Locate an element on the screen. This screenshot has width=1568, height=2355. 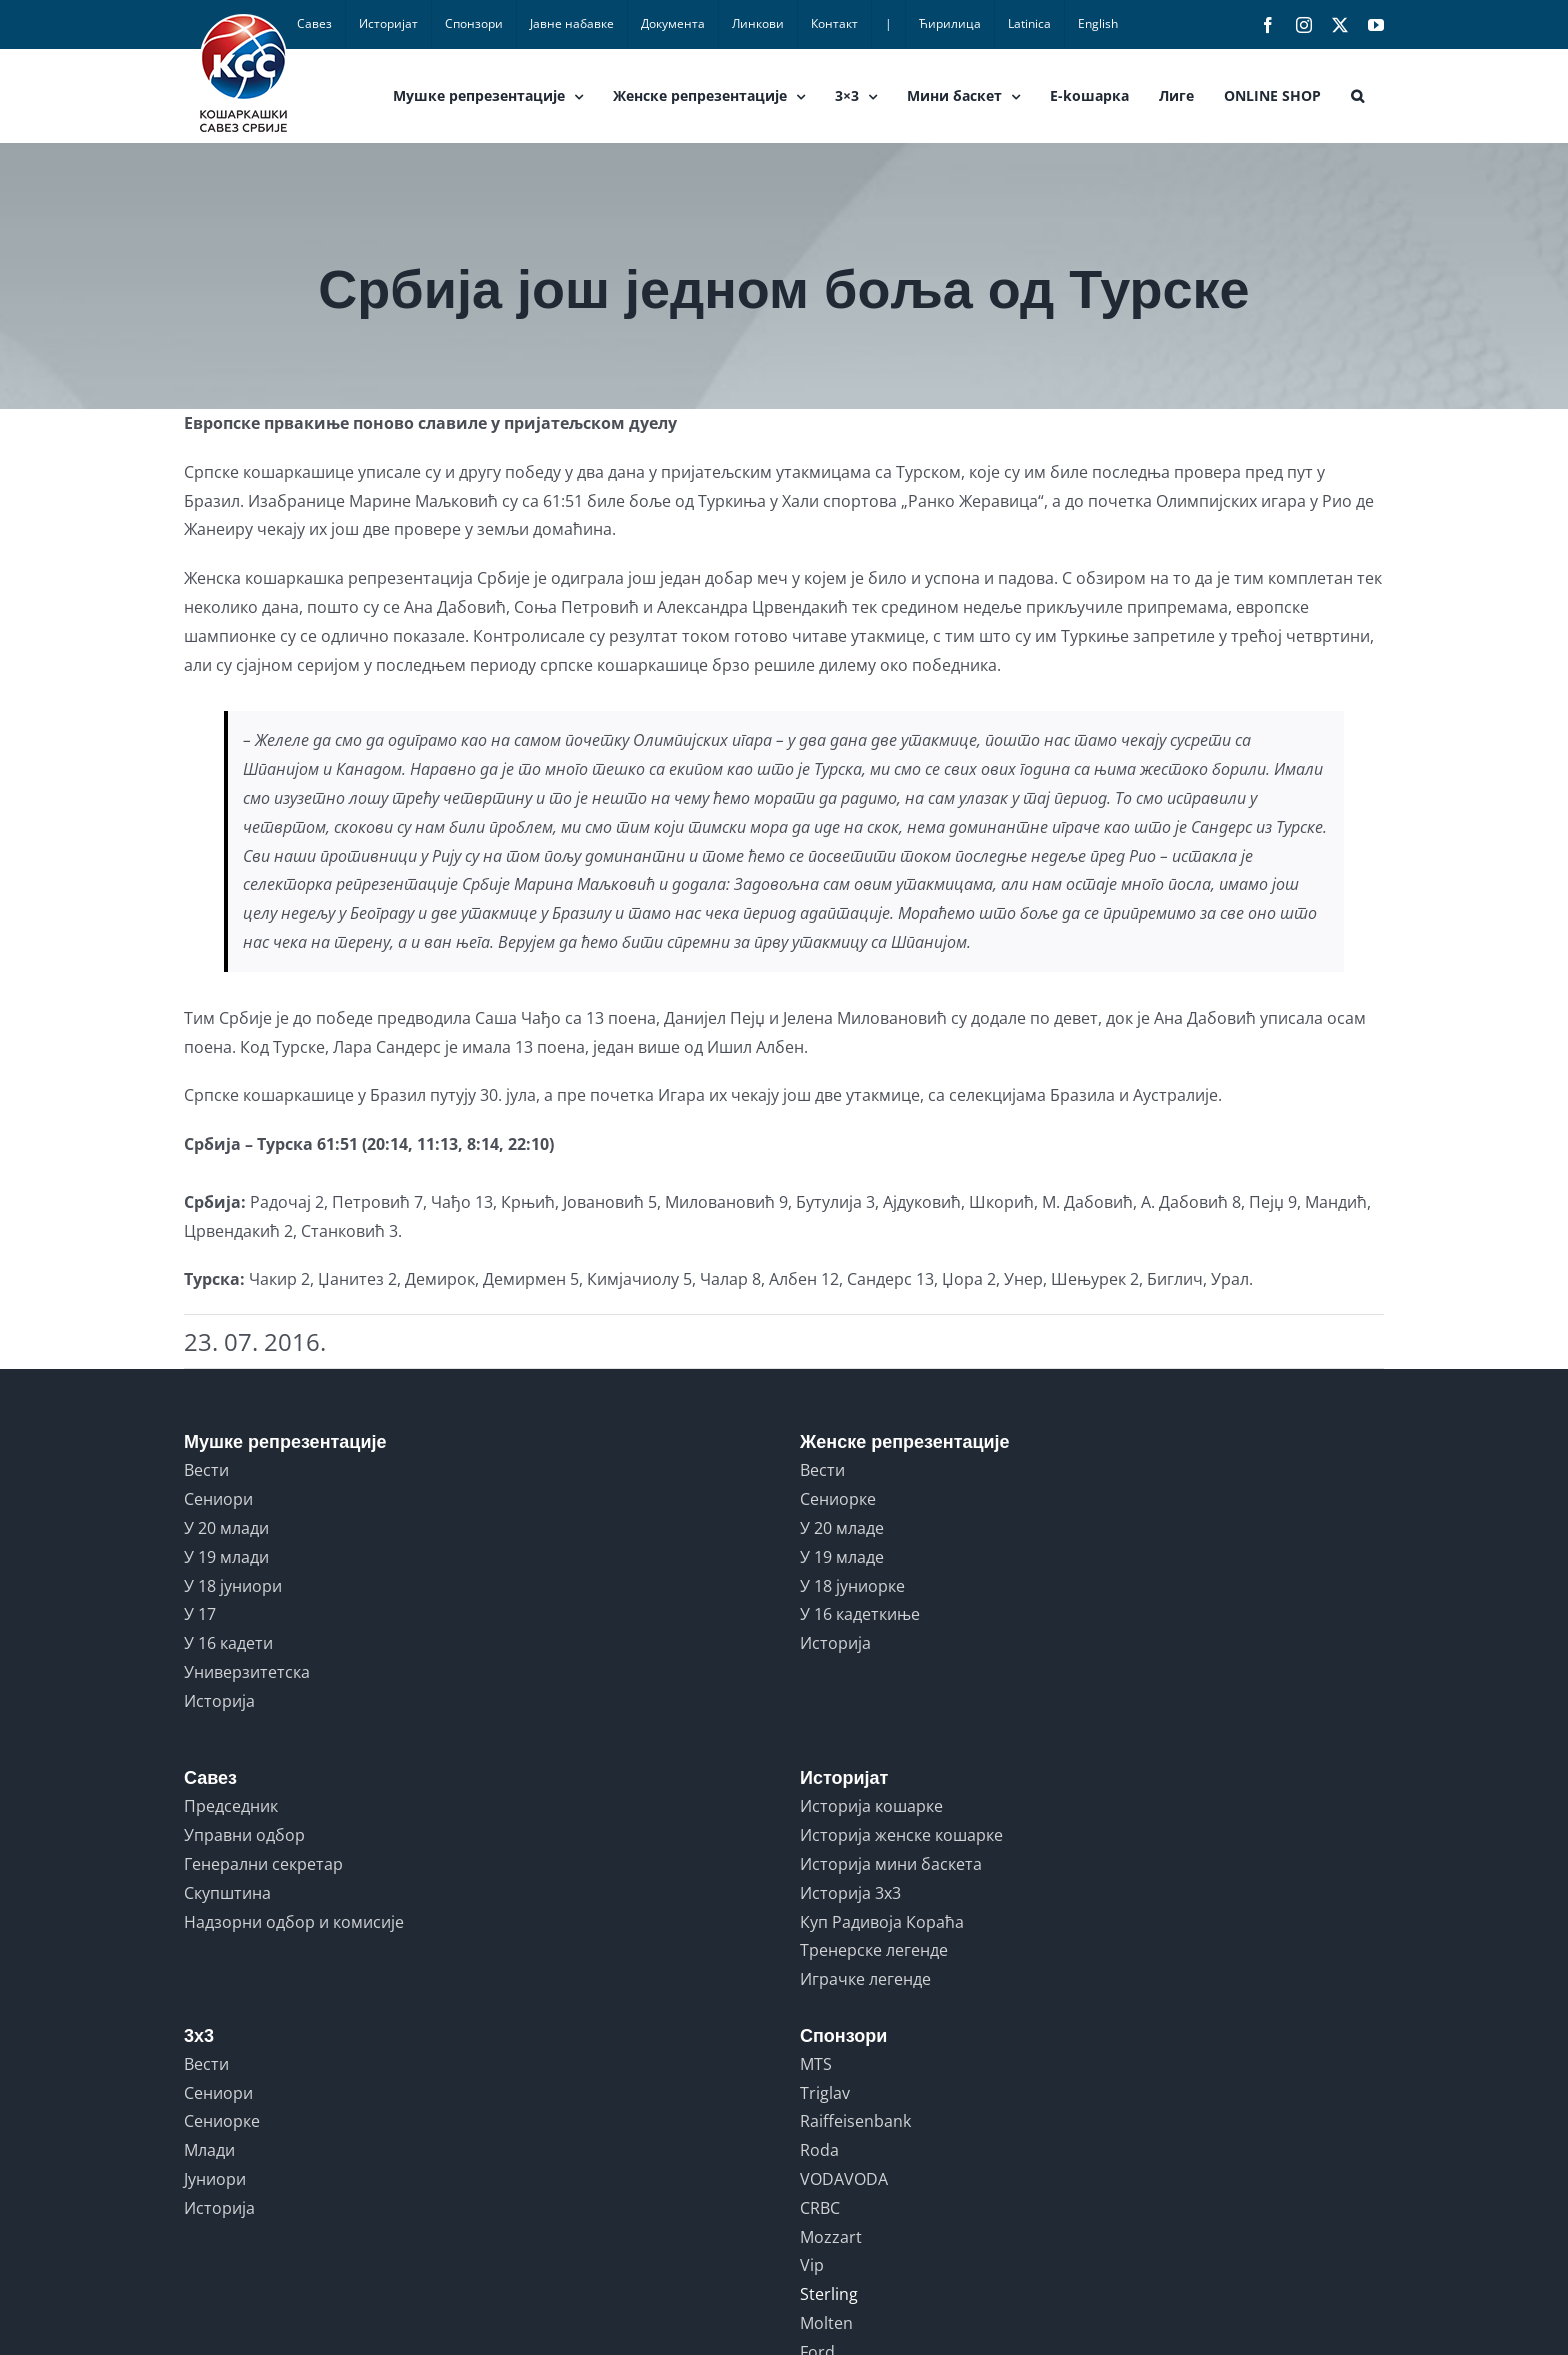
У 18 јуниорке is located at coordinates (852, 1586).